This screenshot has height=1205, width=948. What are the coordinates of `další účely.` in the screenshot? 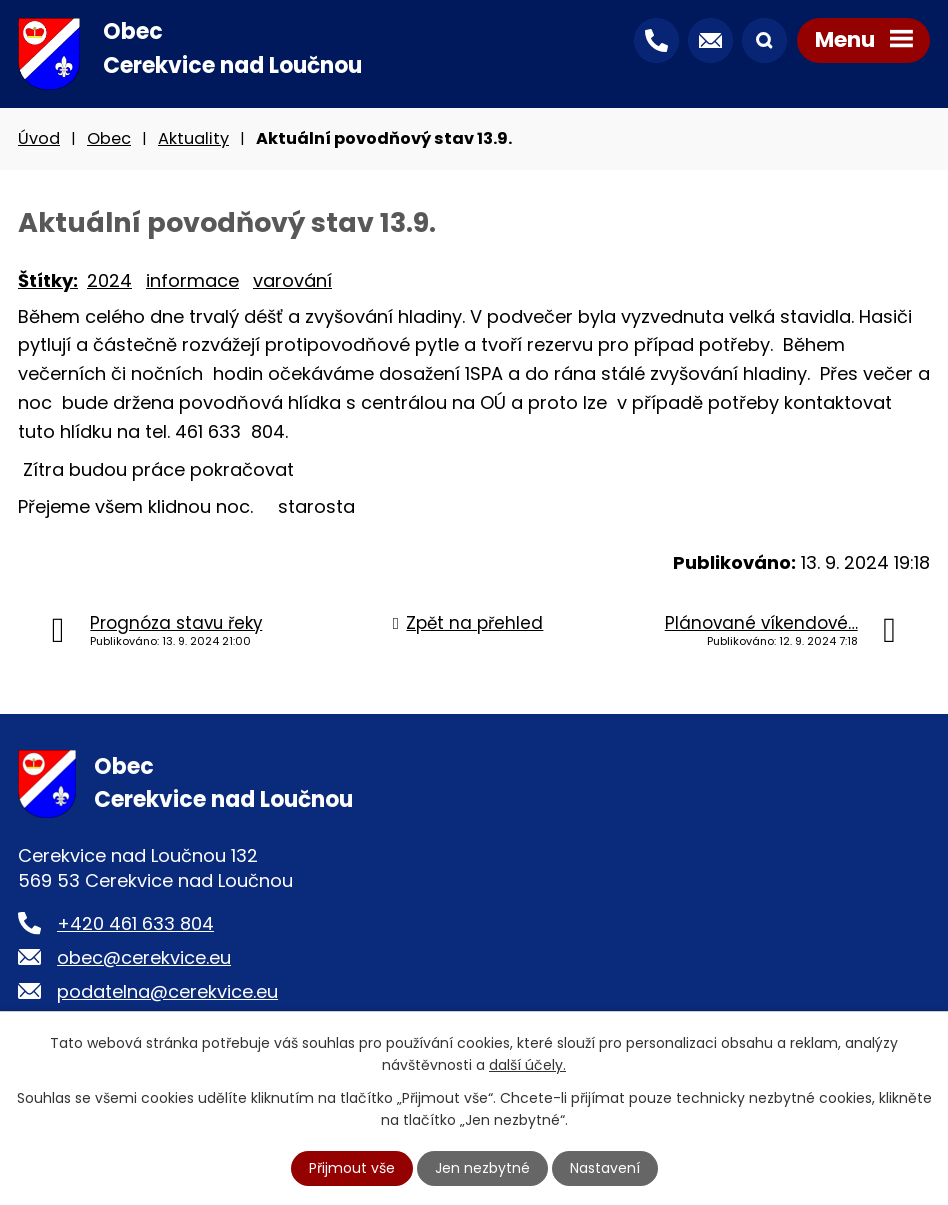 It's located at (527, 1065).